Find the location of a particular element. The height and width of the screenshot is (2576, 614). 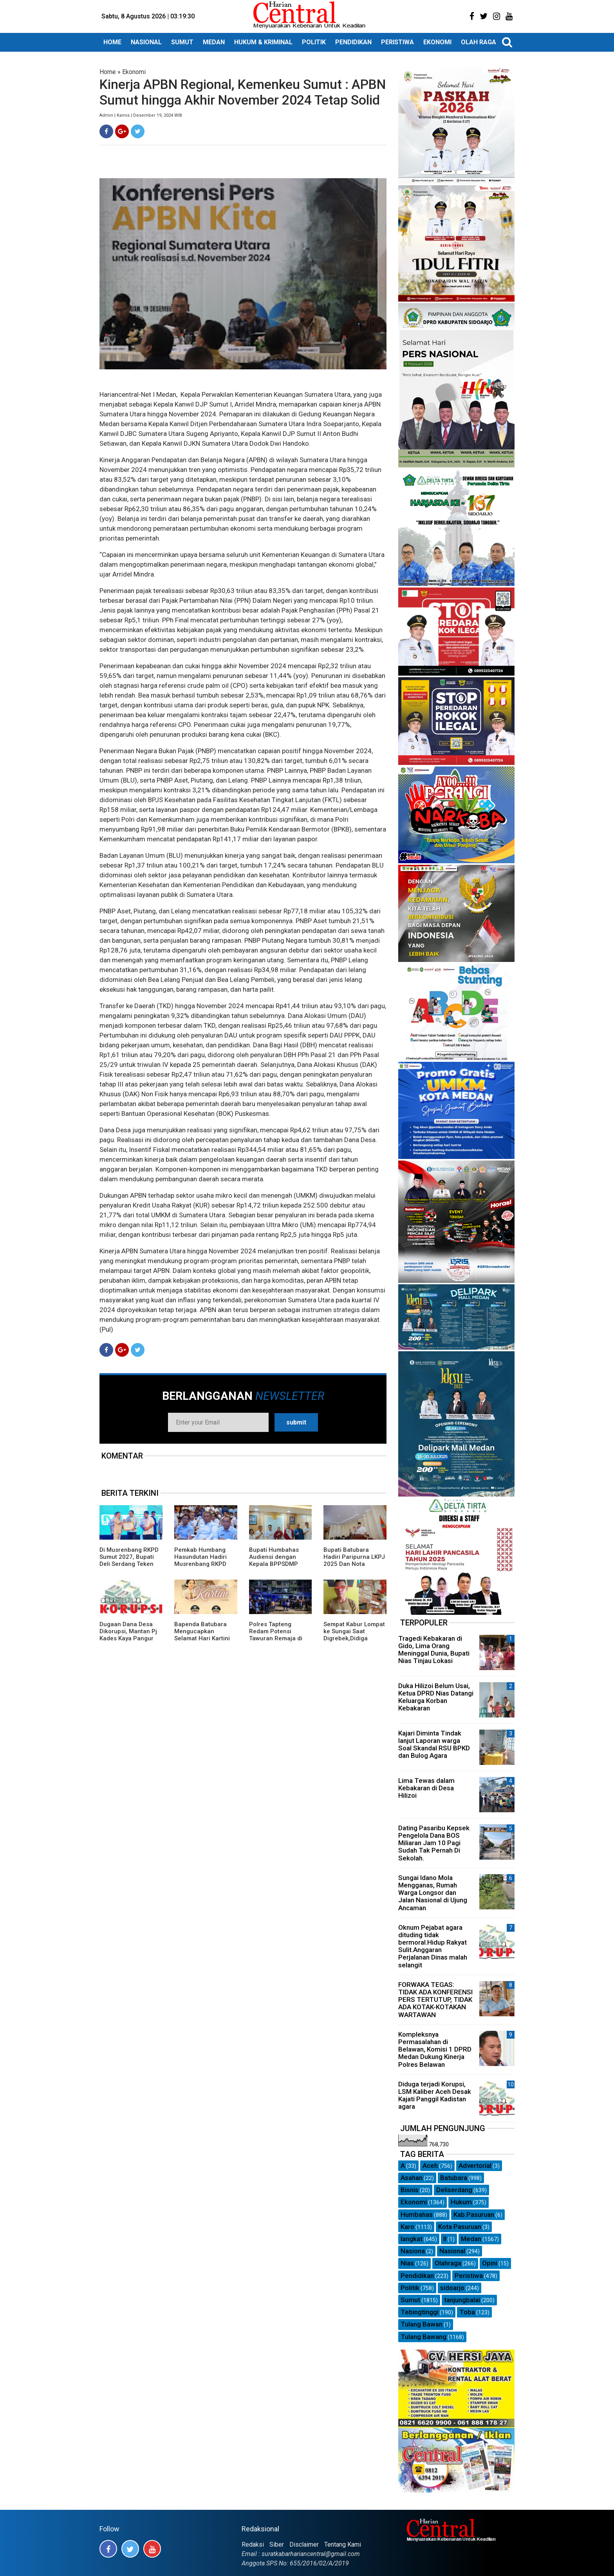

Dugaan Dana Desa Dikorupsi, Mantan Pj Kades Kaya Pangur Agara Semakin menghindar Dikonfirmasi is located at coordinates (128, 1642).